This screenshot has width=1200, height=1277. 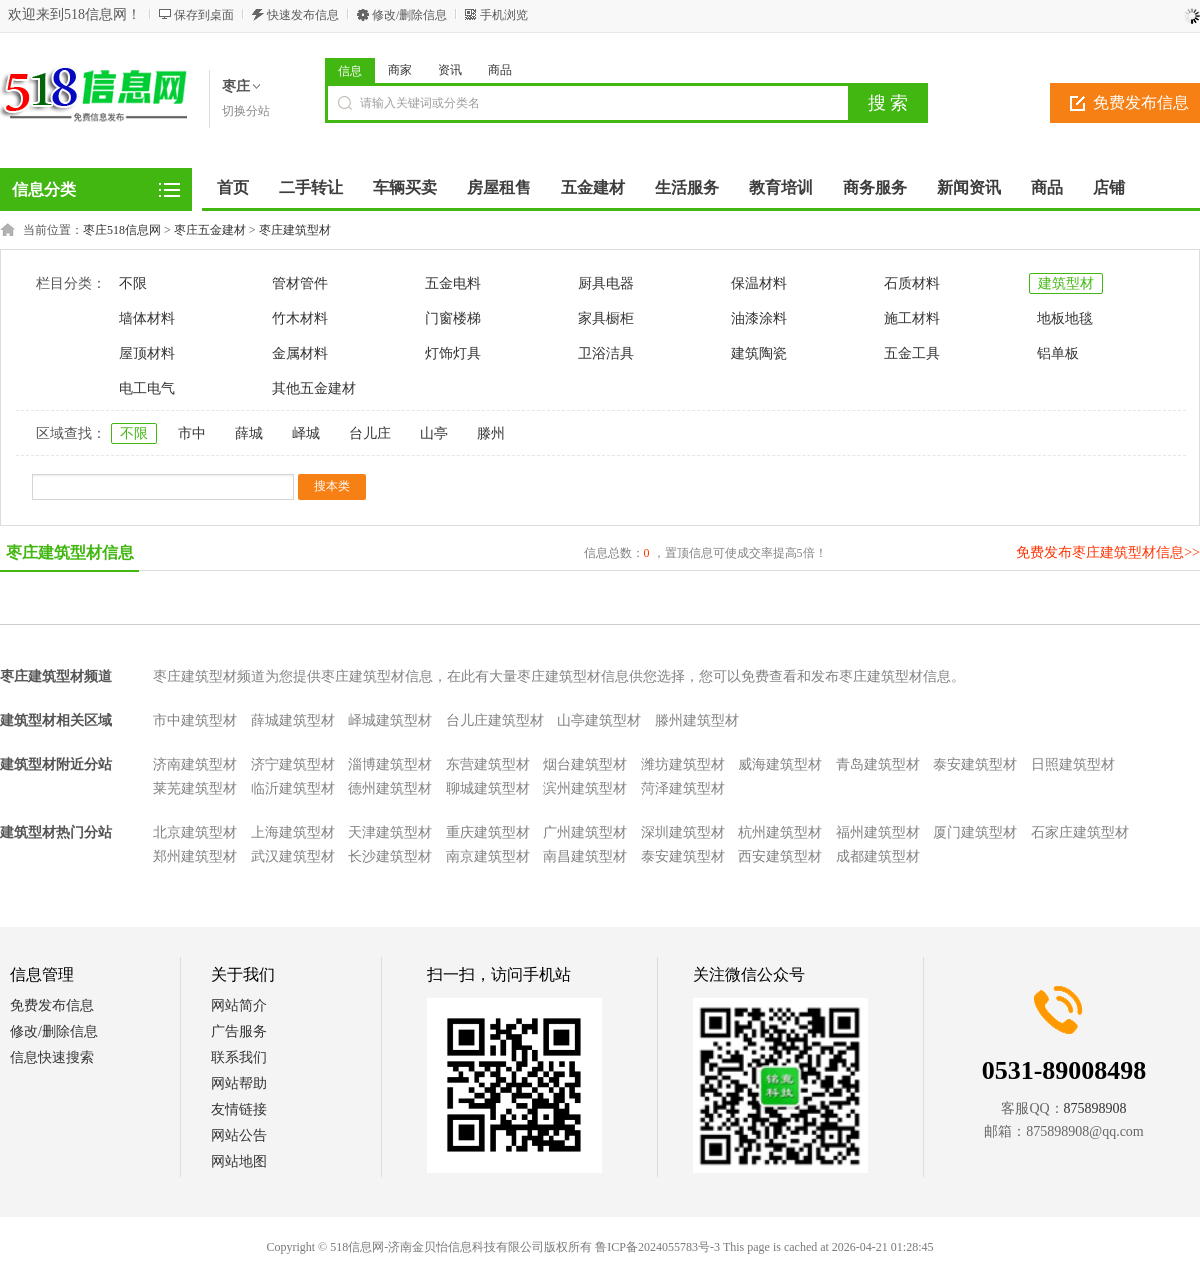 I want to click on 济宁建筑型材, so click(x=293, y=764).